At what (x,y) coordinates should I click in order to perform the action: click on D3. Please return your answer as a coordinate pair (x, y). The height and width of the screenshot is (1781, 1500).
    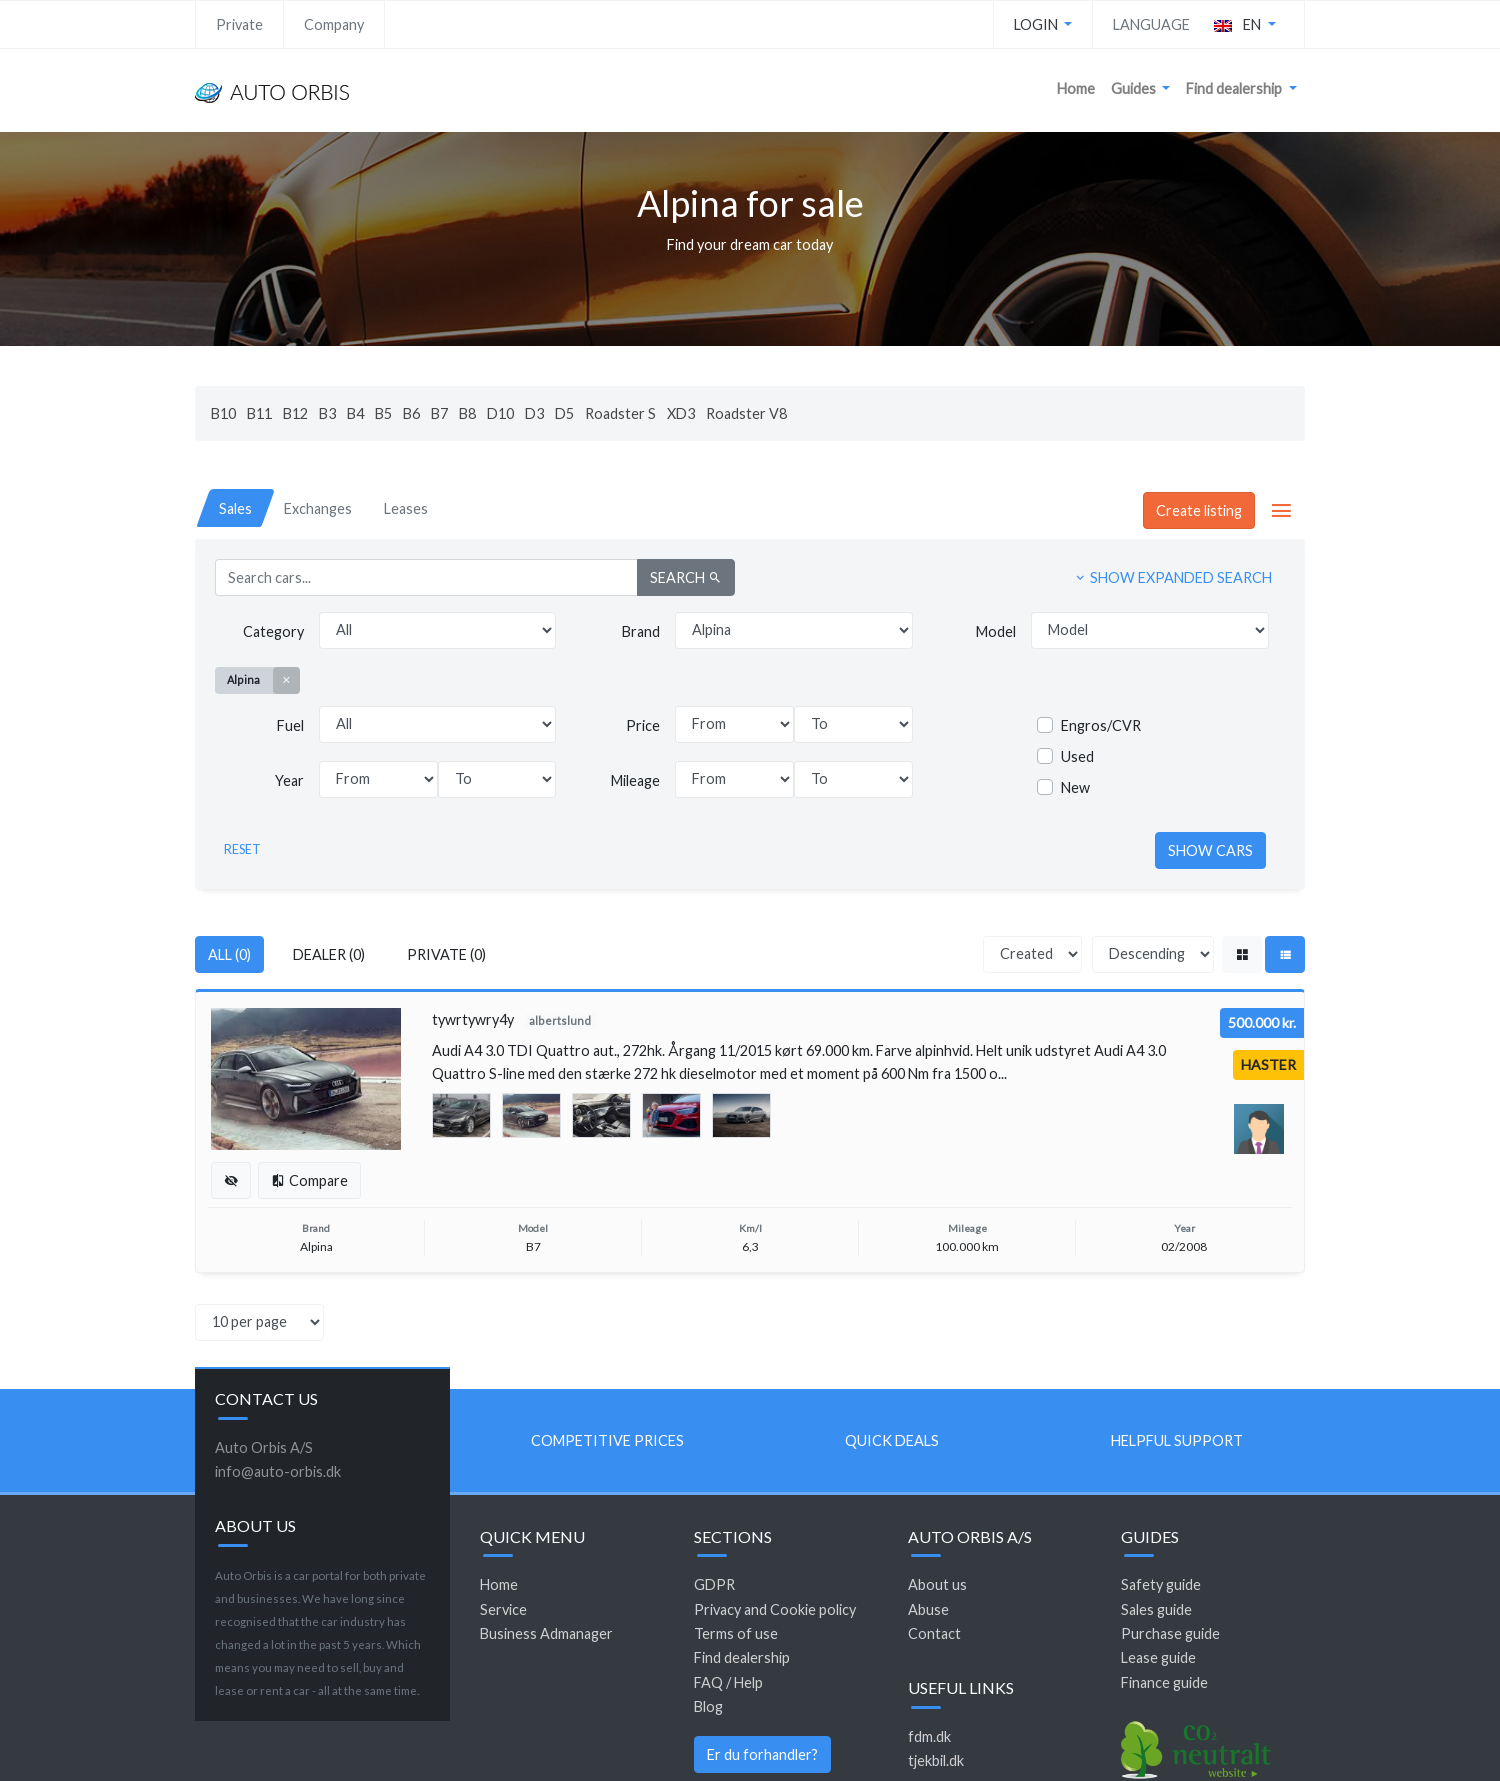
    Looking at the image, I should click on (534, 413).